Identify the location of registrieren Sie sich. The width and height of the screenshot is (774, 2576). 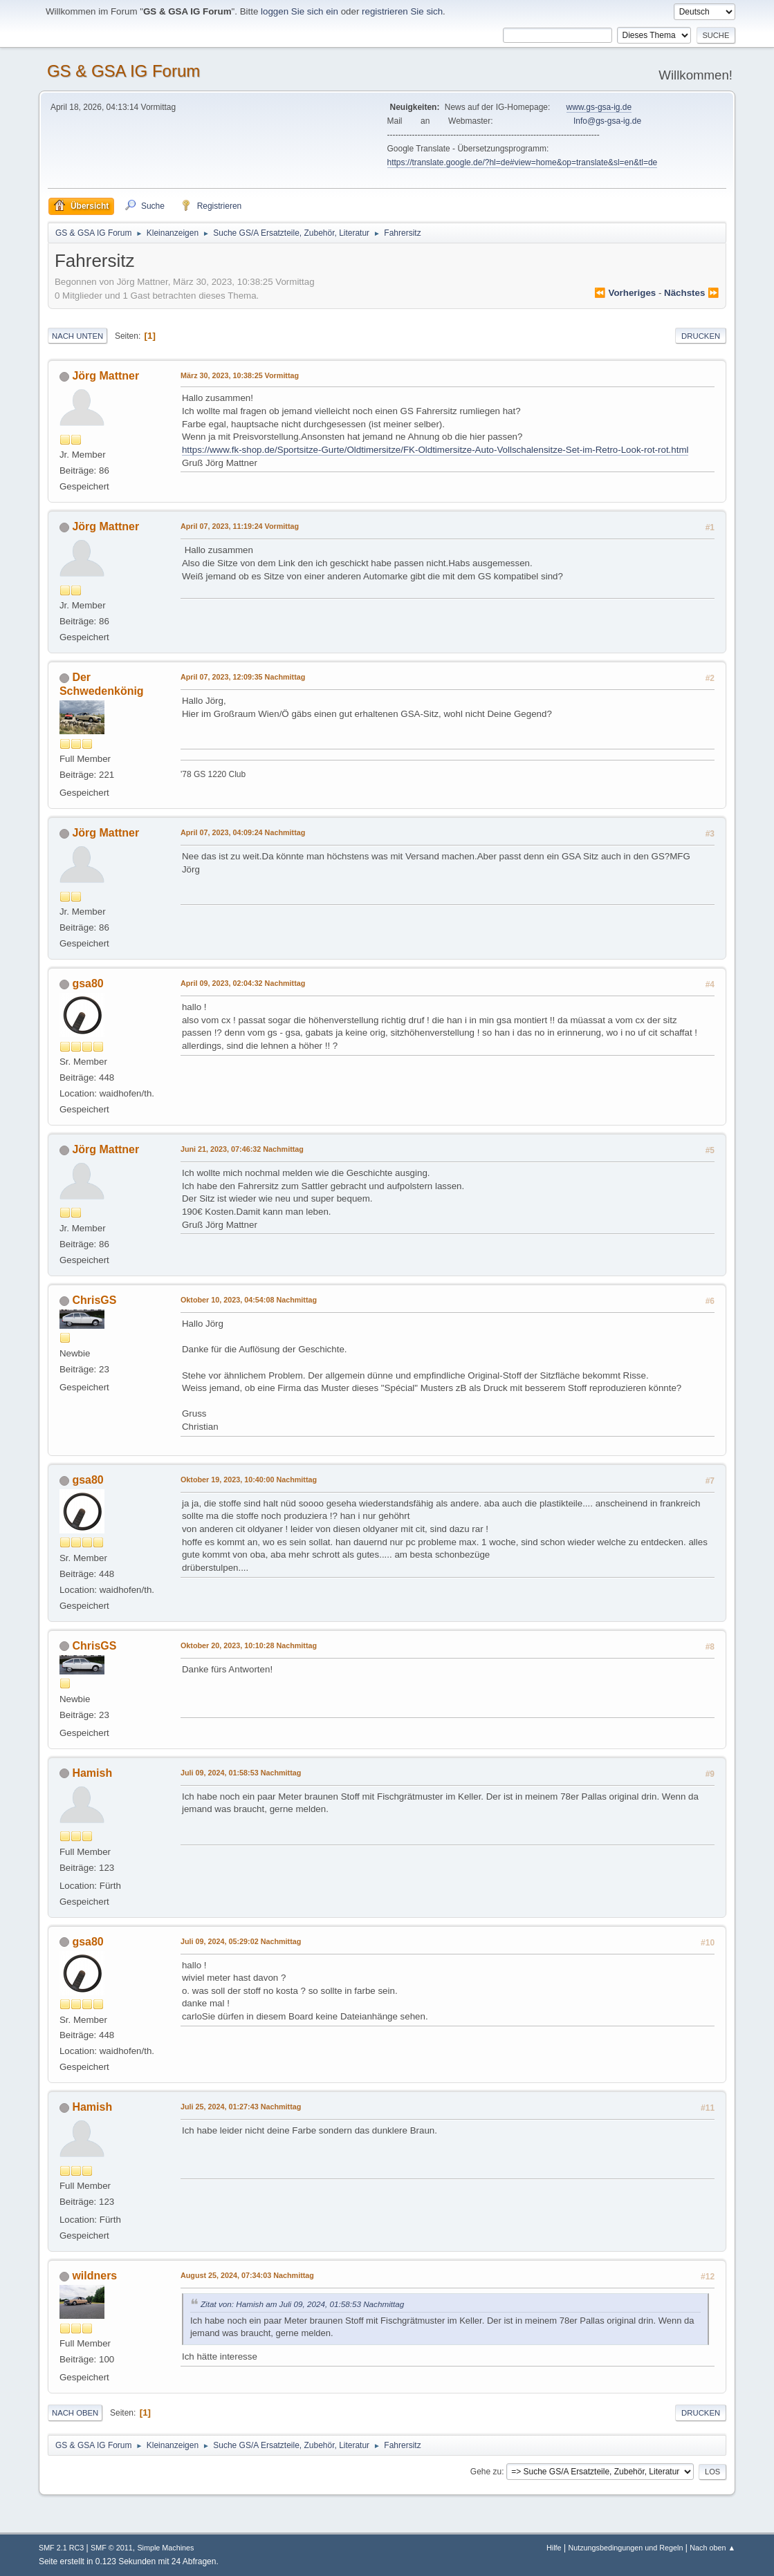
(402, 11).